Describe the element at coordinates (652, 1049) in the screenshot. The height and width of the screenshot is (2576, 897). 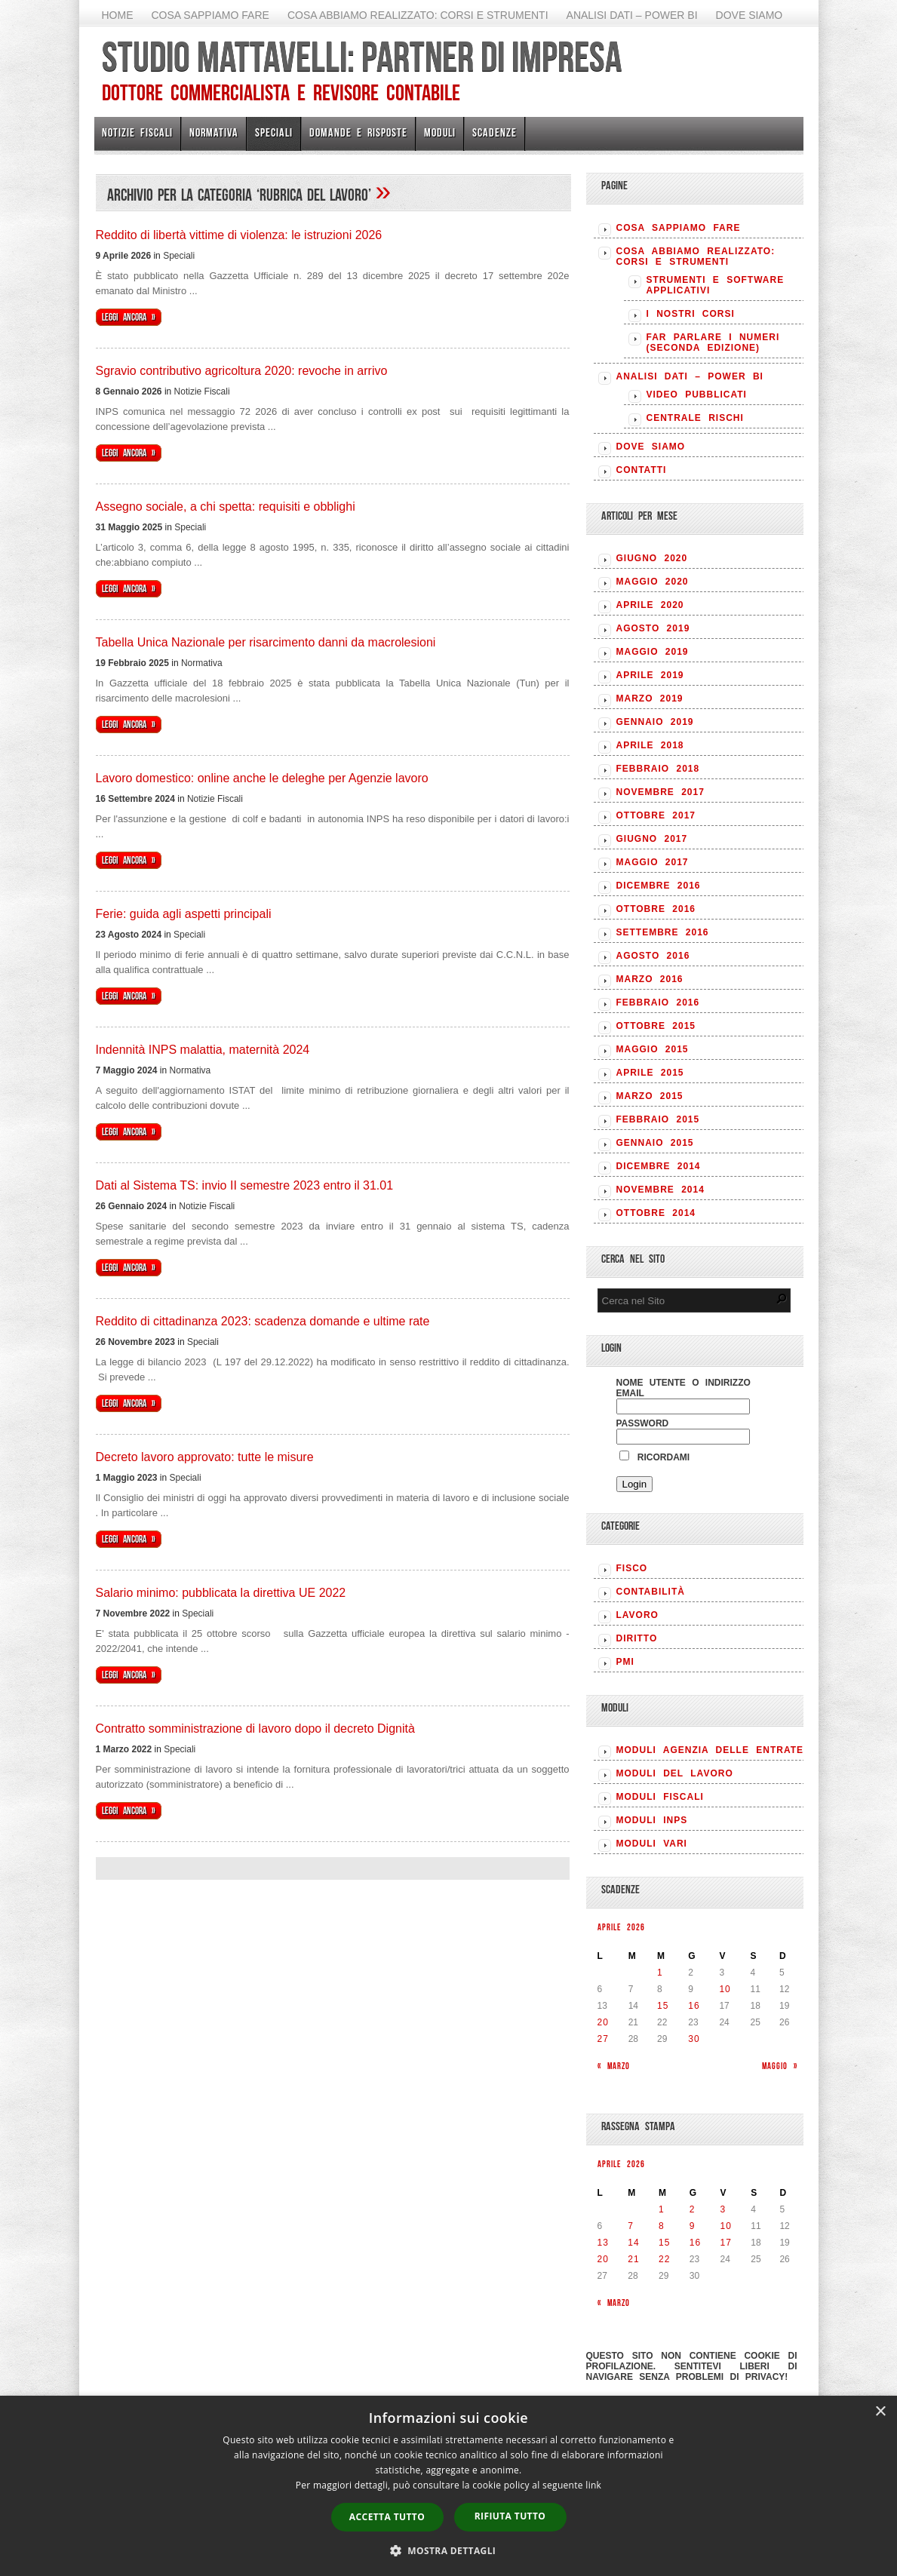
I see `Maggio 2015` at that location.